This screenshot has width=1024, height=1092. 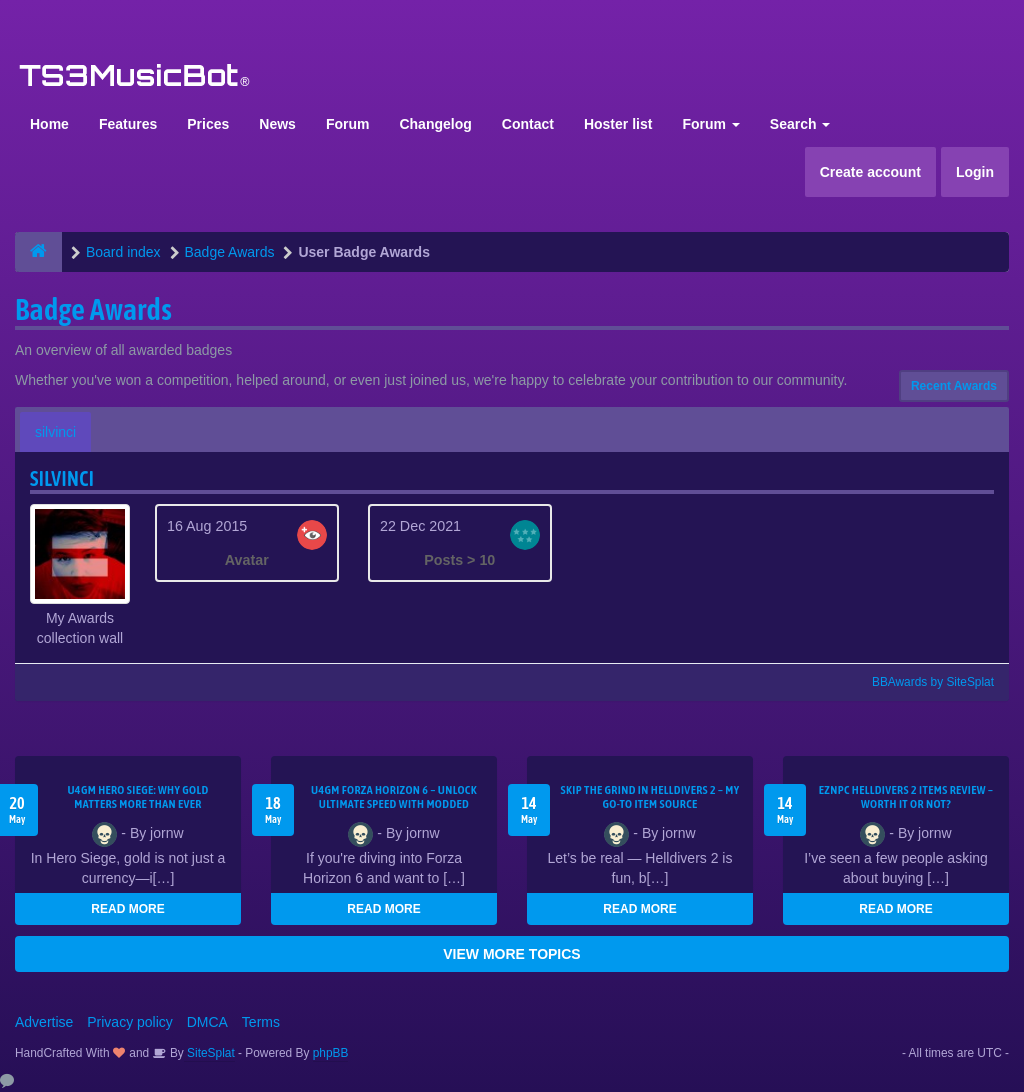 What do you see at coordinates (207, 1022) in the screenshot?
I see `DMCA` at bounding box center [207, 1022].